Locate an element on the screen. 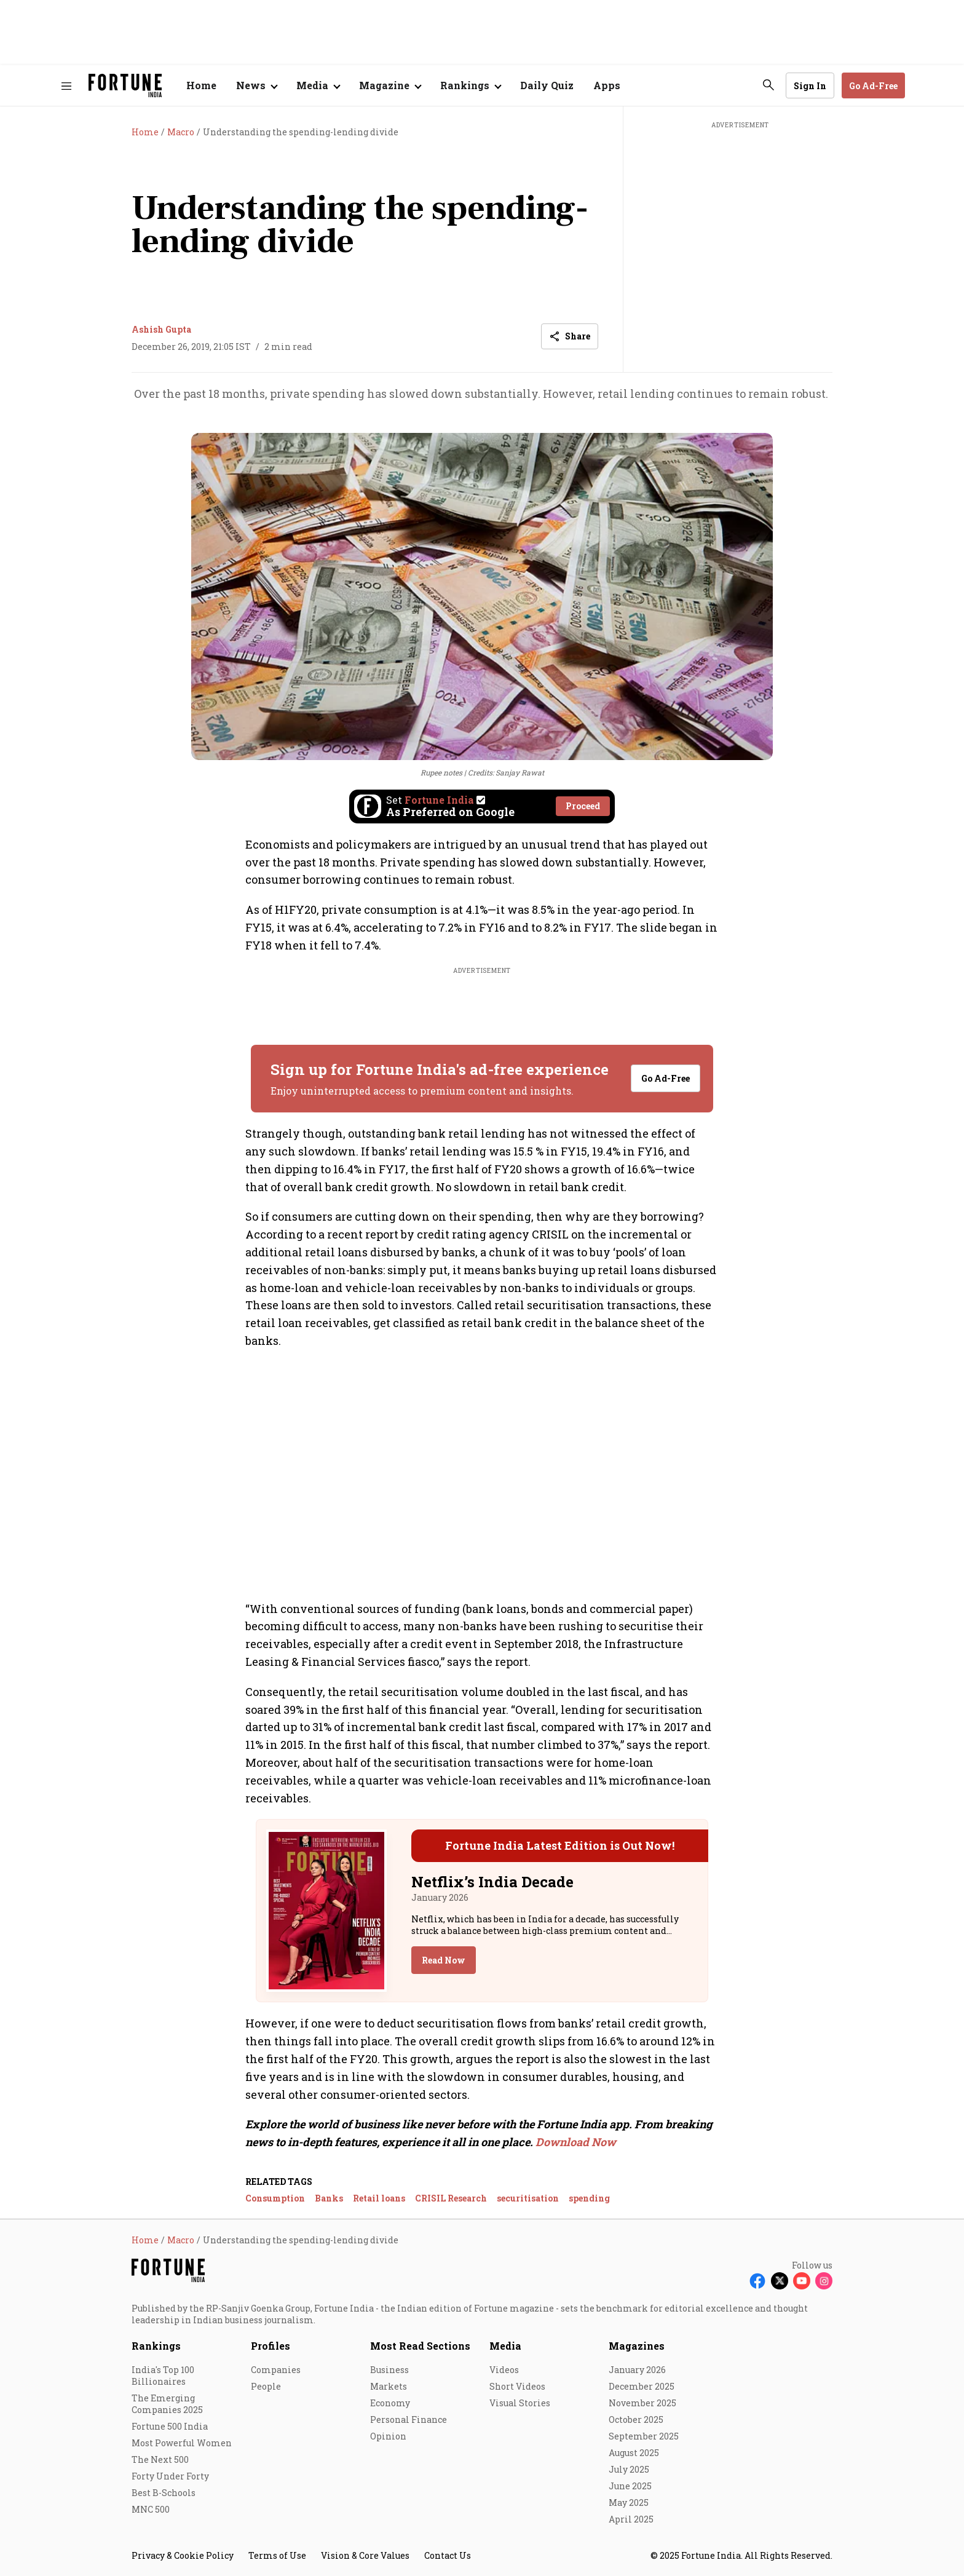 The height and width of the screenshot is (2576, 964). [Open submenu of Magazine] is located at coordinates (390, 85).